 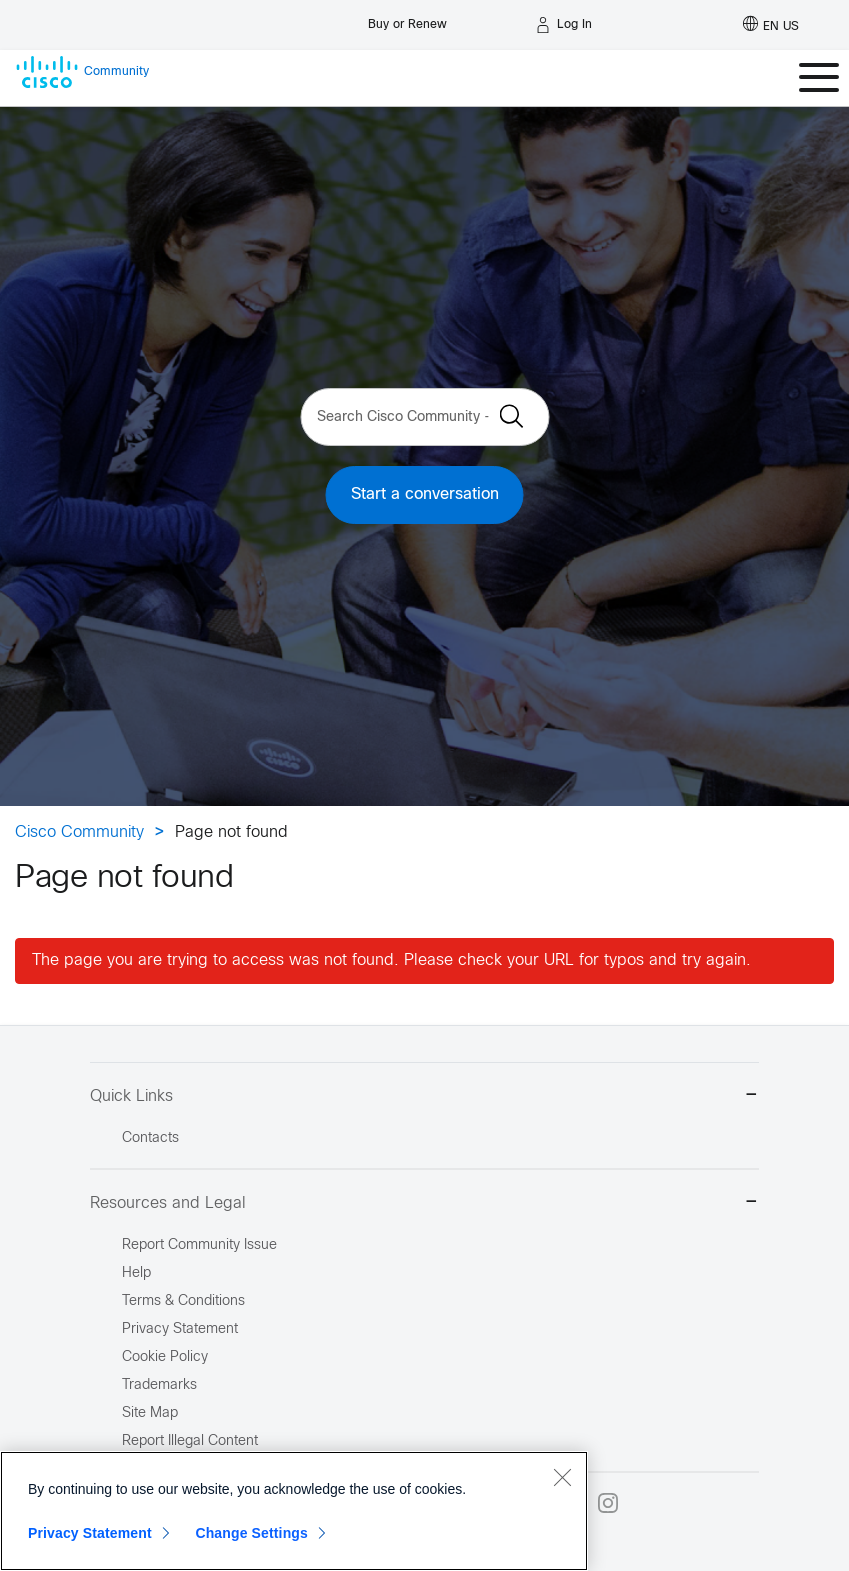 I want to click on Report Community Issue, so click(x=199, y=1245).